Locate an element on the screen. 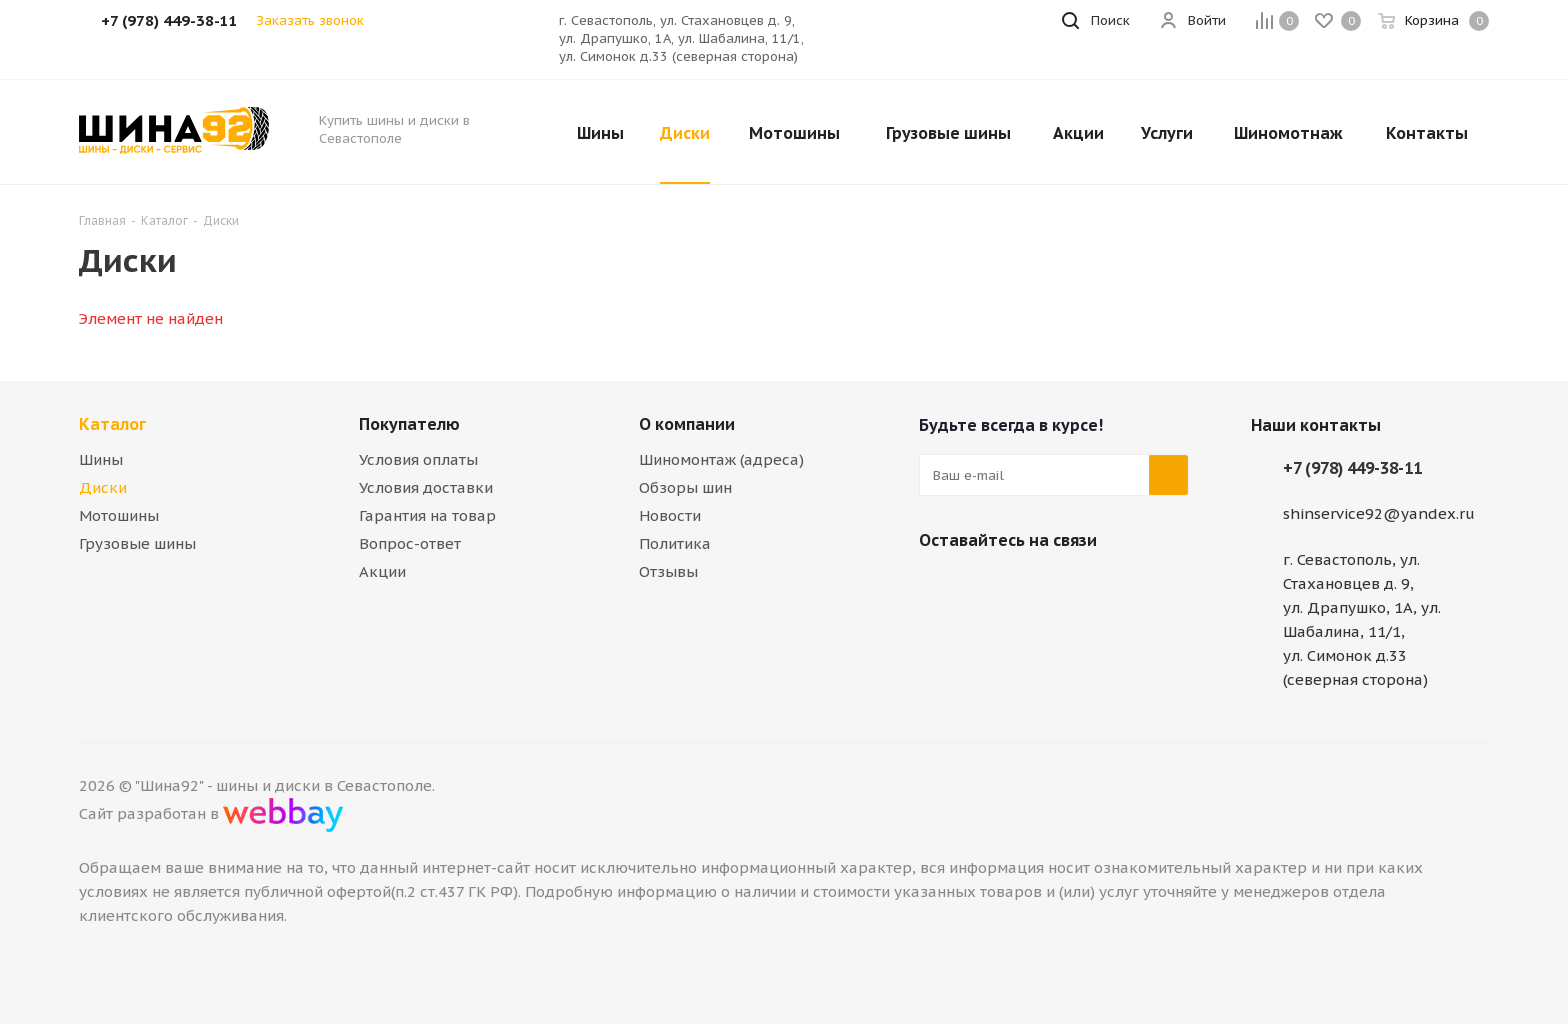  Шины is located at coordinates (101, 459).